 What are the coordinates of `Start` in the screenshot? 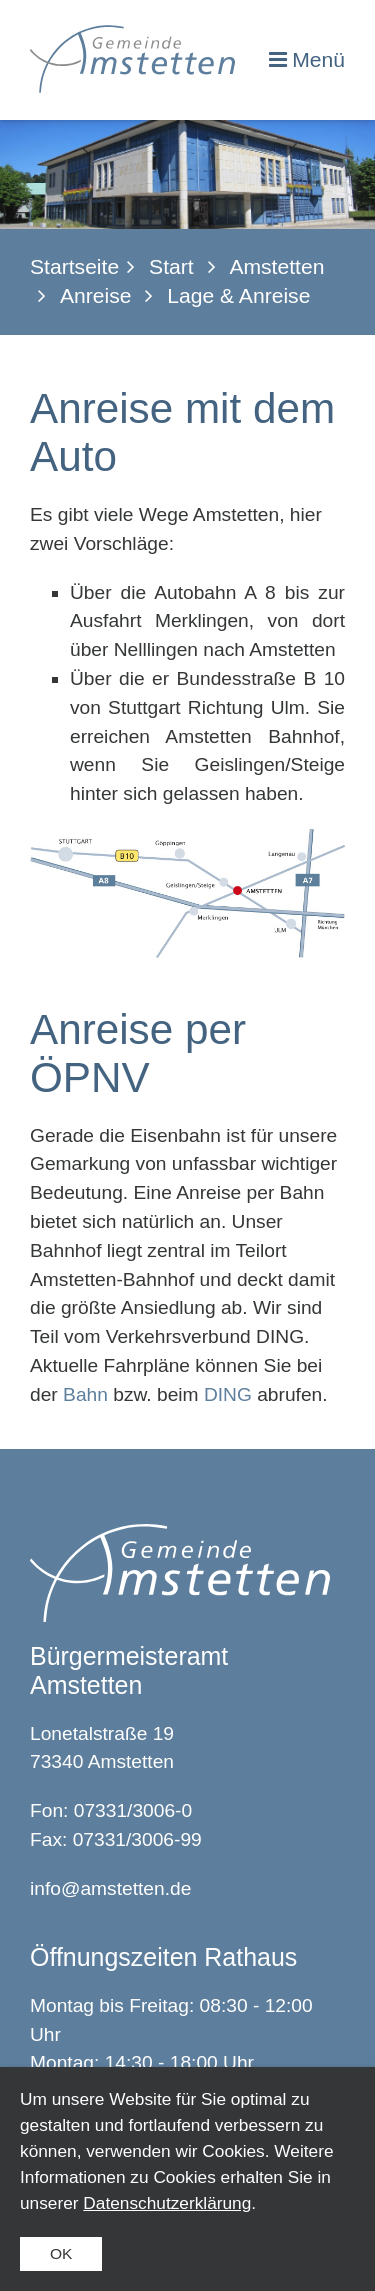 It's located at (171, 266).